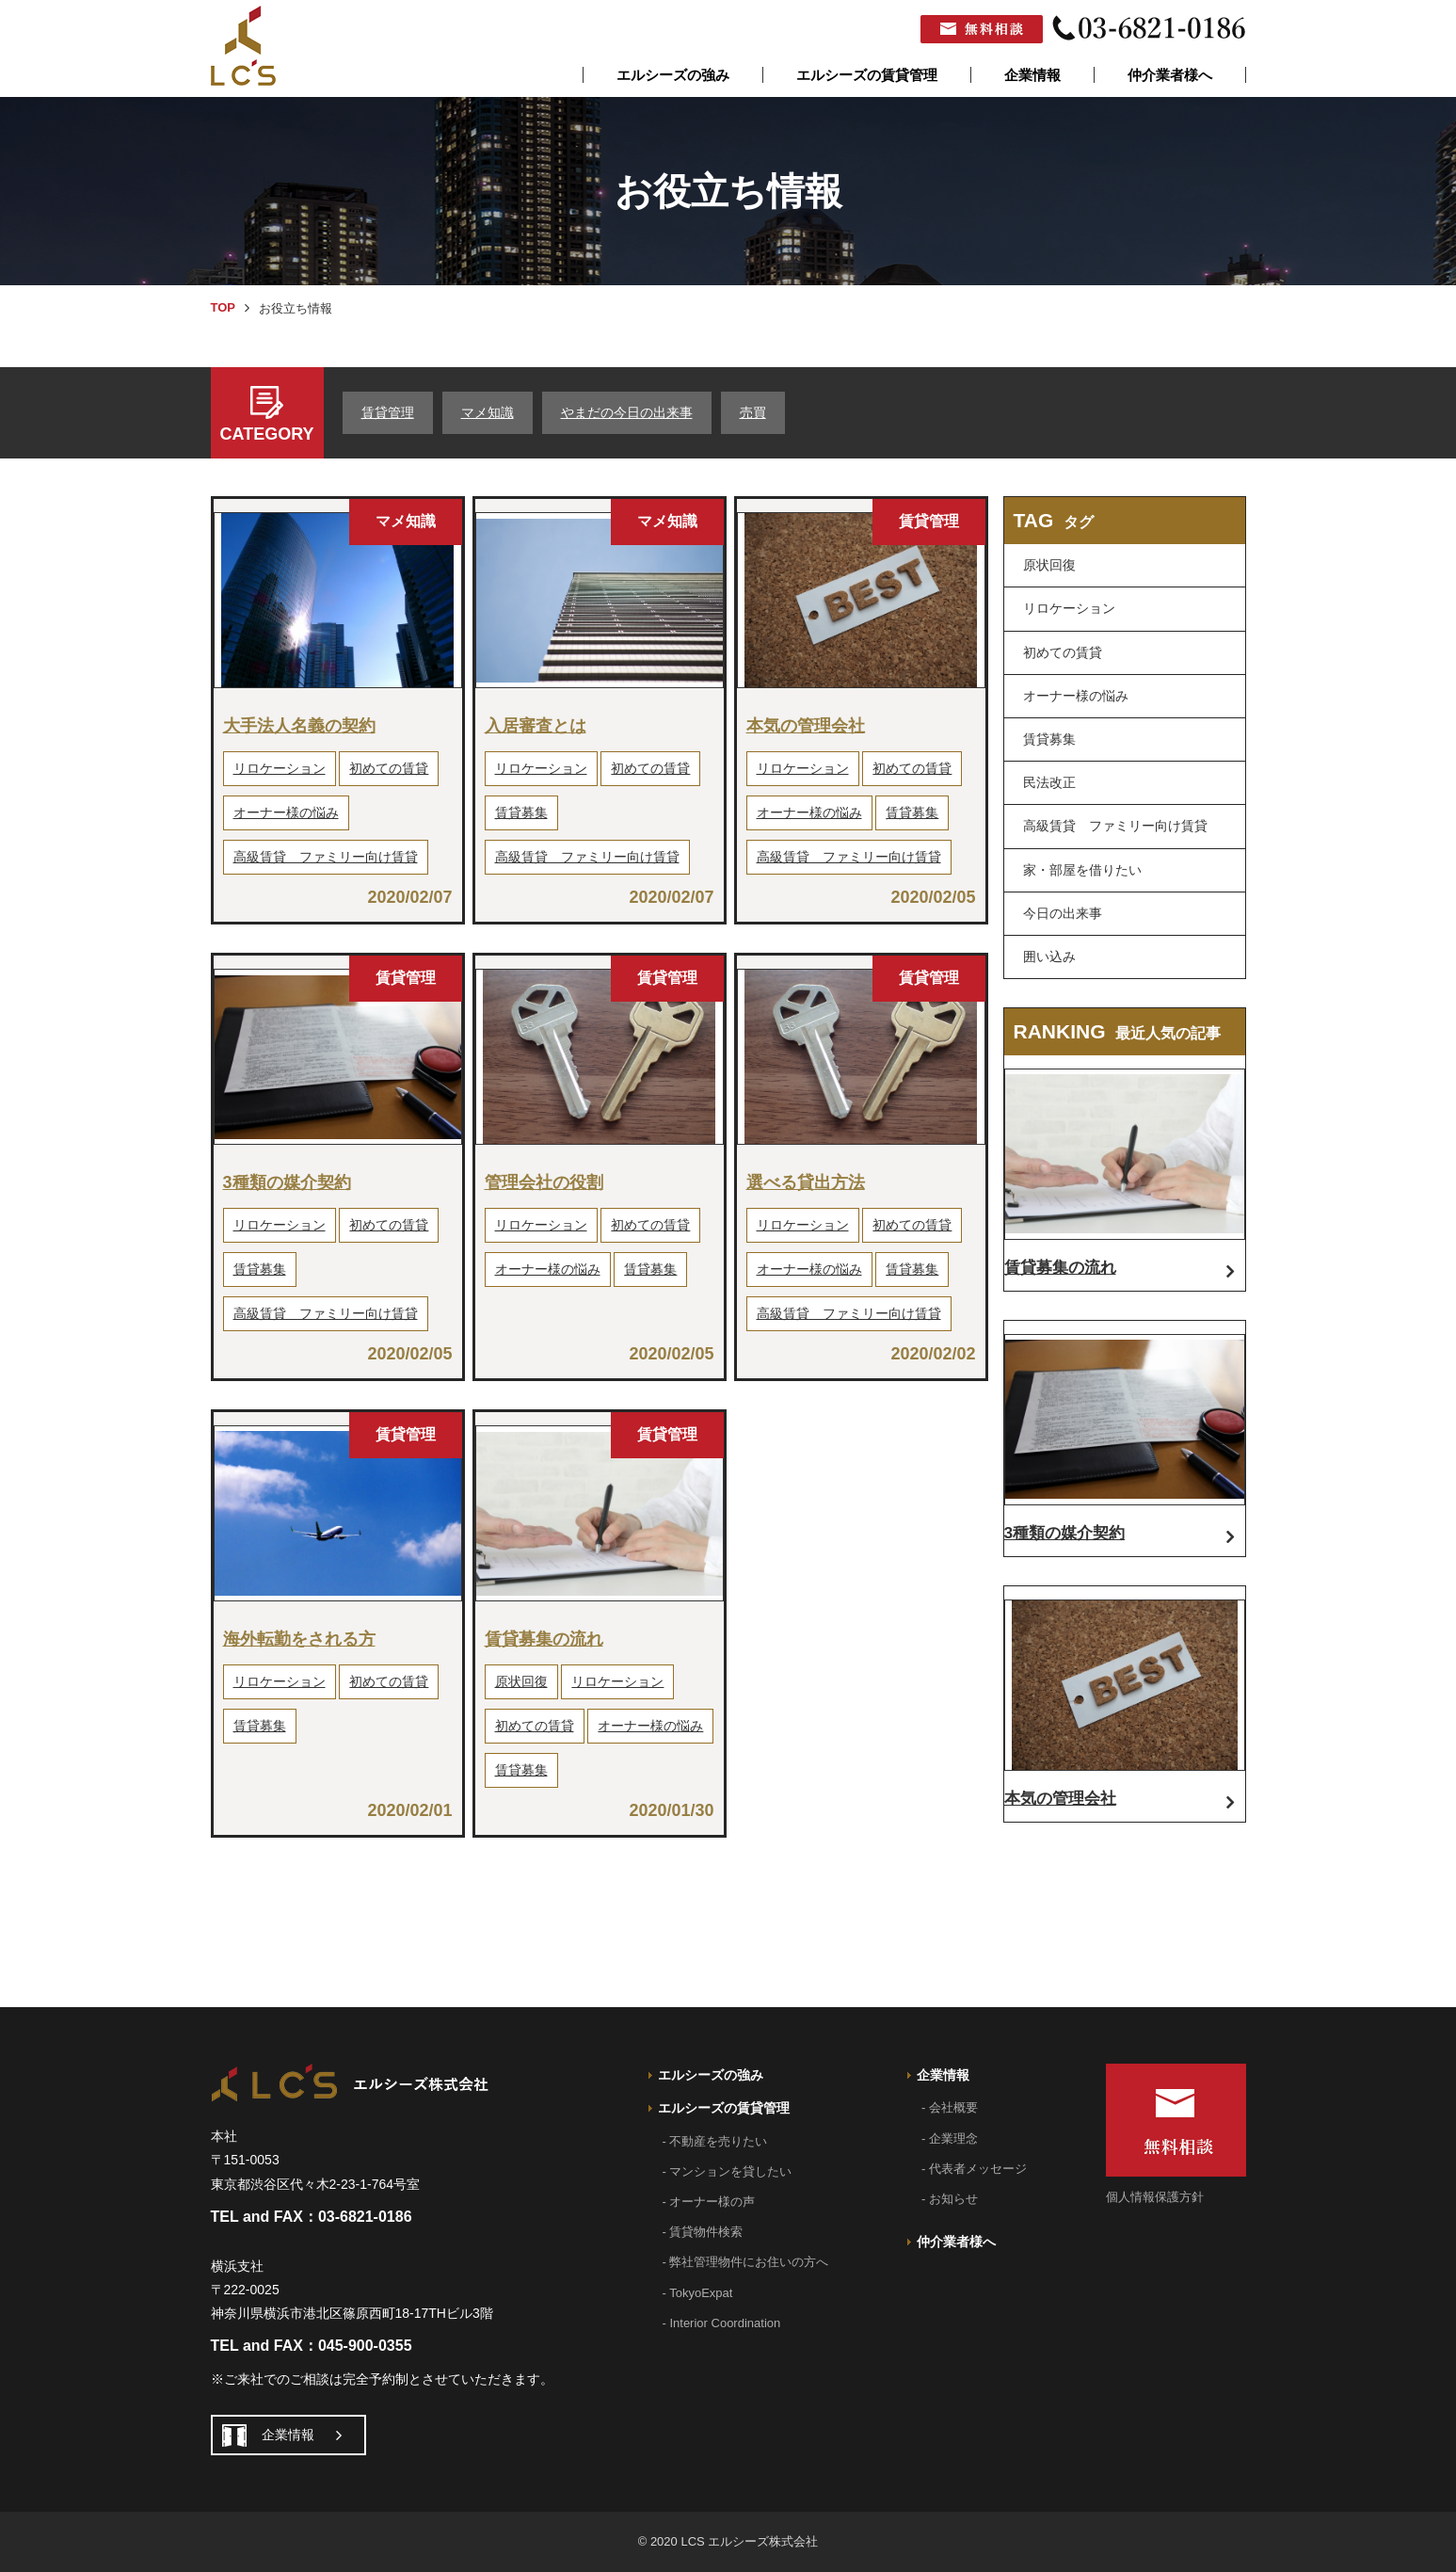  Describe the element at coordinates (521, 1681) in the screenshot. I see `原状回復` at that location.